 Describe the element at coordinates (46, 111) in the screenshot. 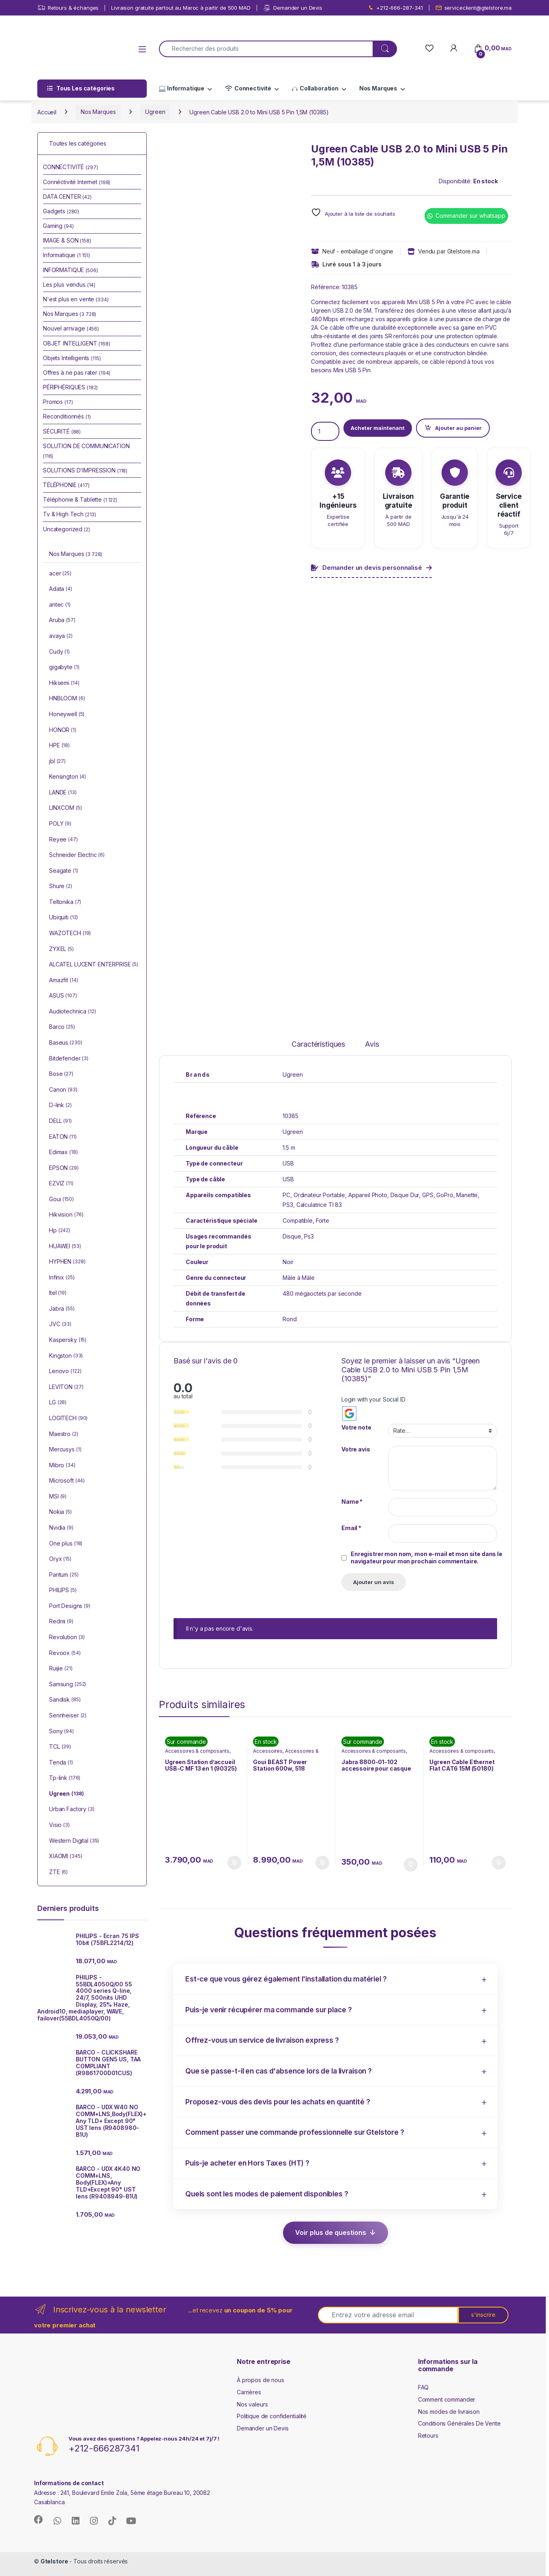

I see `Accueil` at that location.